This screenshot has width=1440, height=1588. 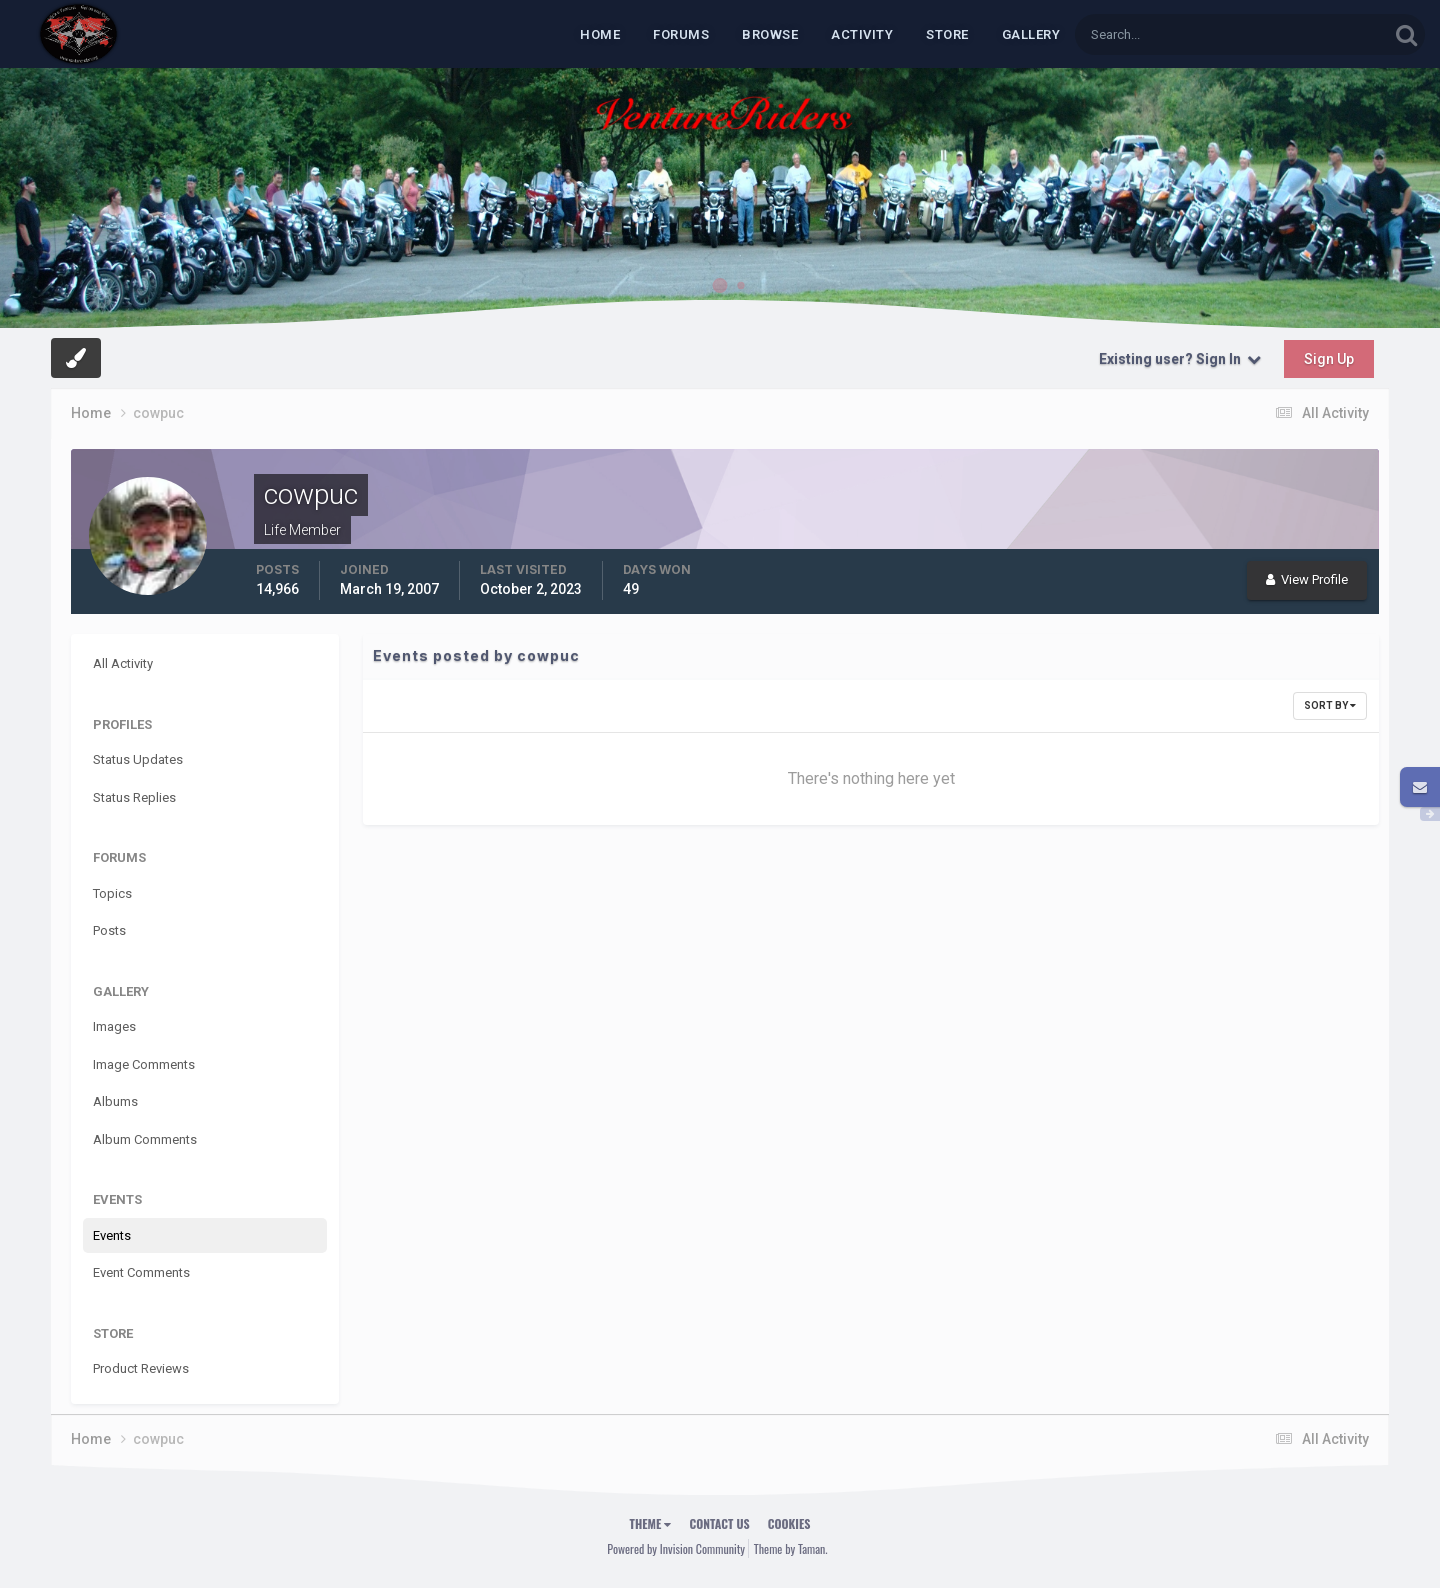 I want to click on Event Comments, so click(x=141, y=1272).